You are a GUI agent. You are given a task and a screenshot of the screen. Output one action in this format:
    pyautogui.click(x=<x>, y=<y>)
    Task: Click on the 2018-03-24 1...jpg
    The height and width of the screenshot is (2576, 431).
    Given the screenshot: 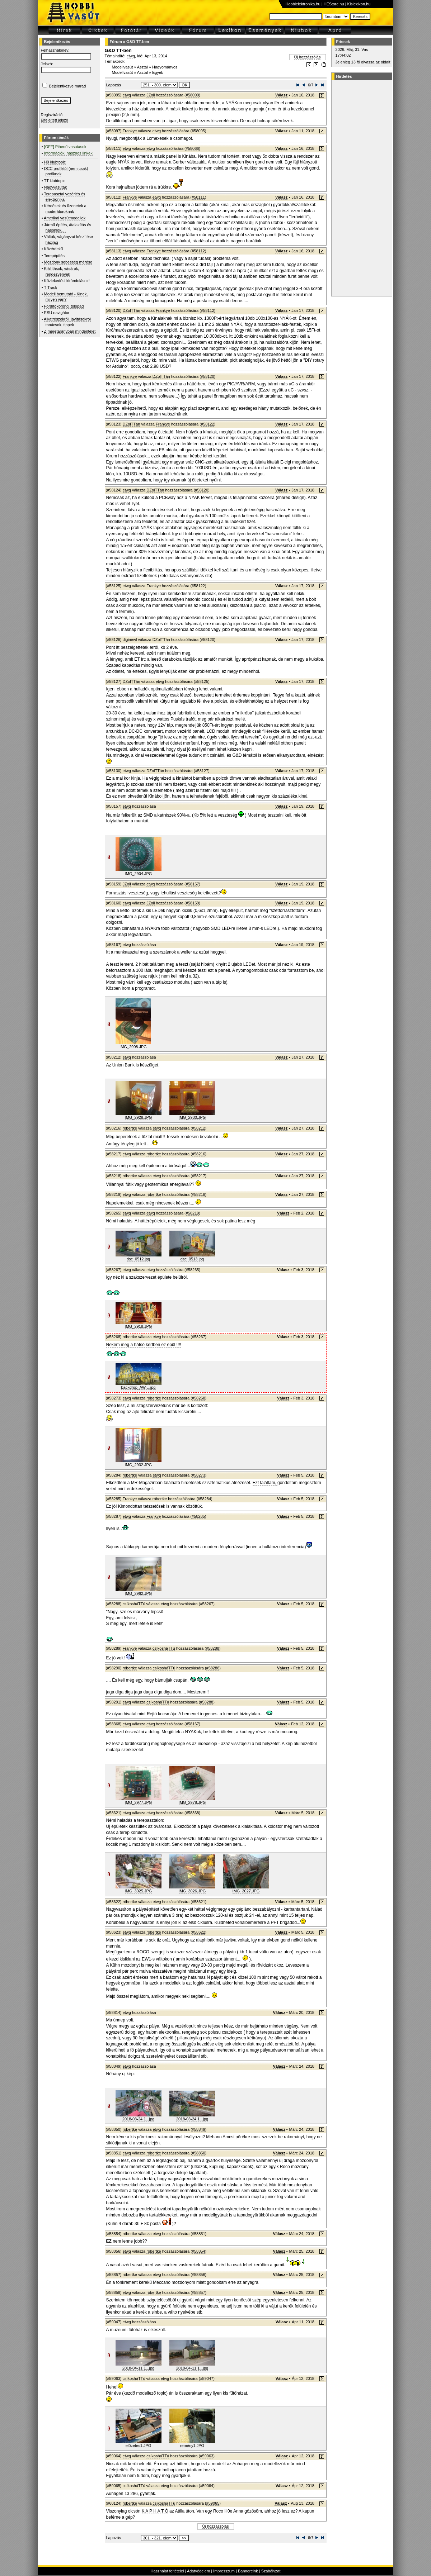 What is the action you would take?
    pyautogui.click(x=138, y=2119)
    